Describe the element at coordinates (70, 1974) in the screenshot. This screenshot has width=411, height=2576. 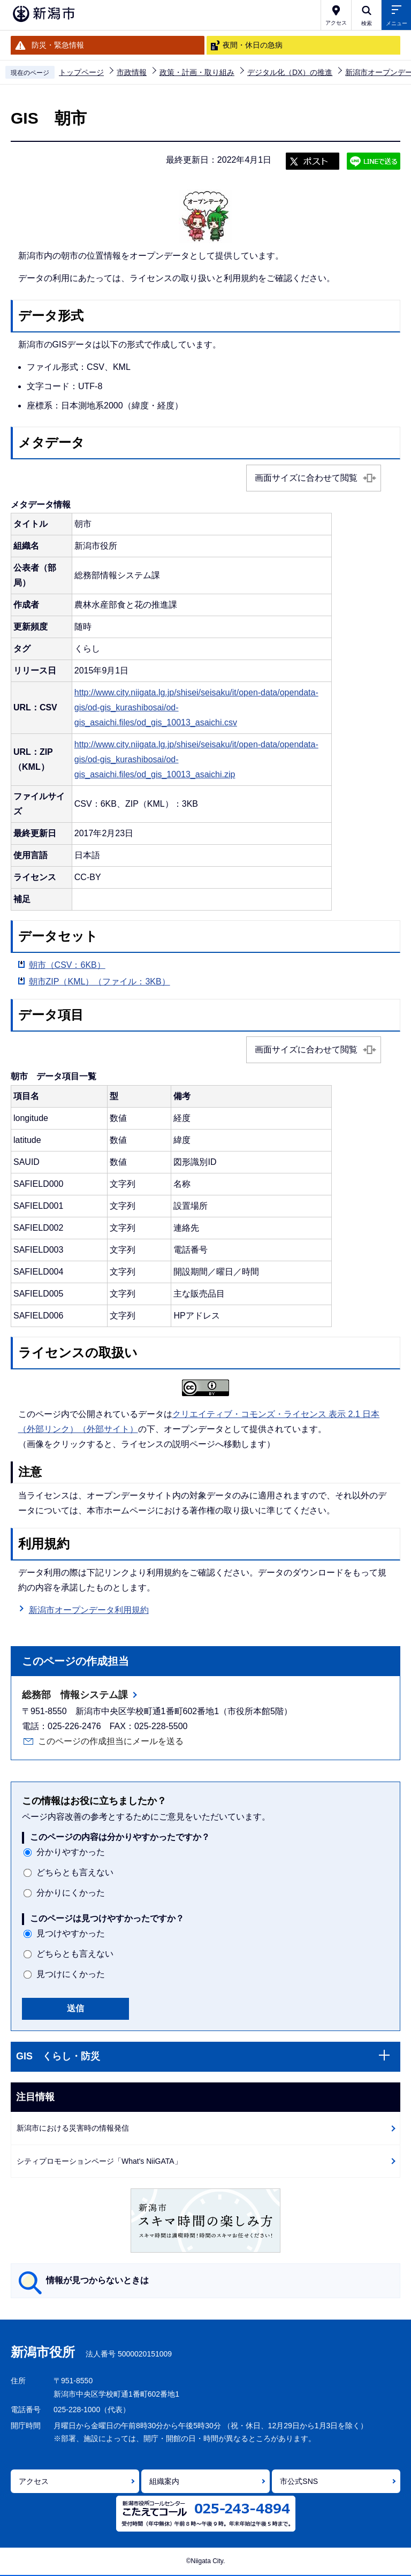
I see `見つけにくかった` at that location.